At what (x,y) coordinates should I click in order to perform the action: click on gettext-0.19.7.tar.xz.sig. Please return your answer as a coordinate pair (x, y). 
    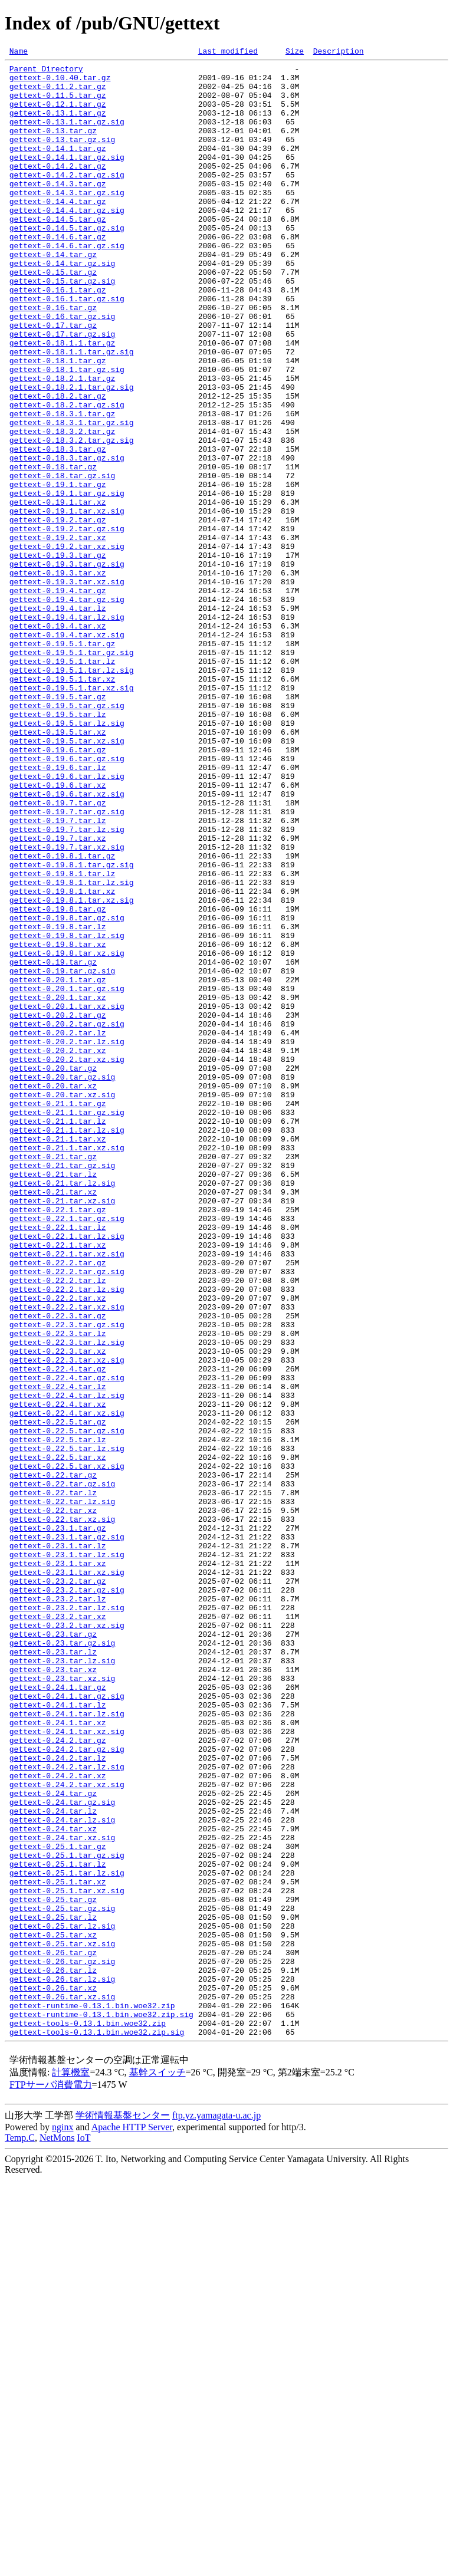
    Looking at the image, I should click on (66, 1006).